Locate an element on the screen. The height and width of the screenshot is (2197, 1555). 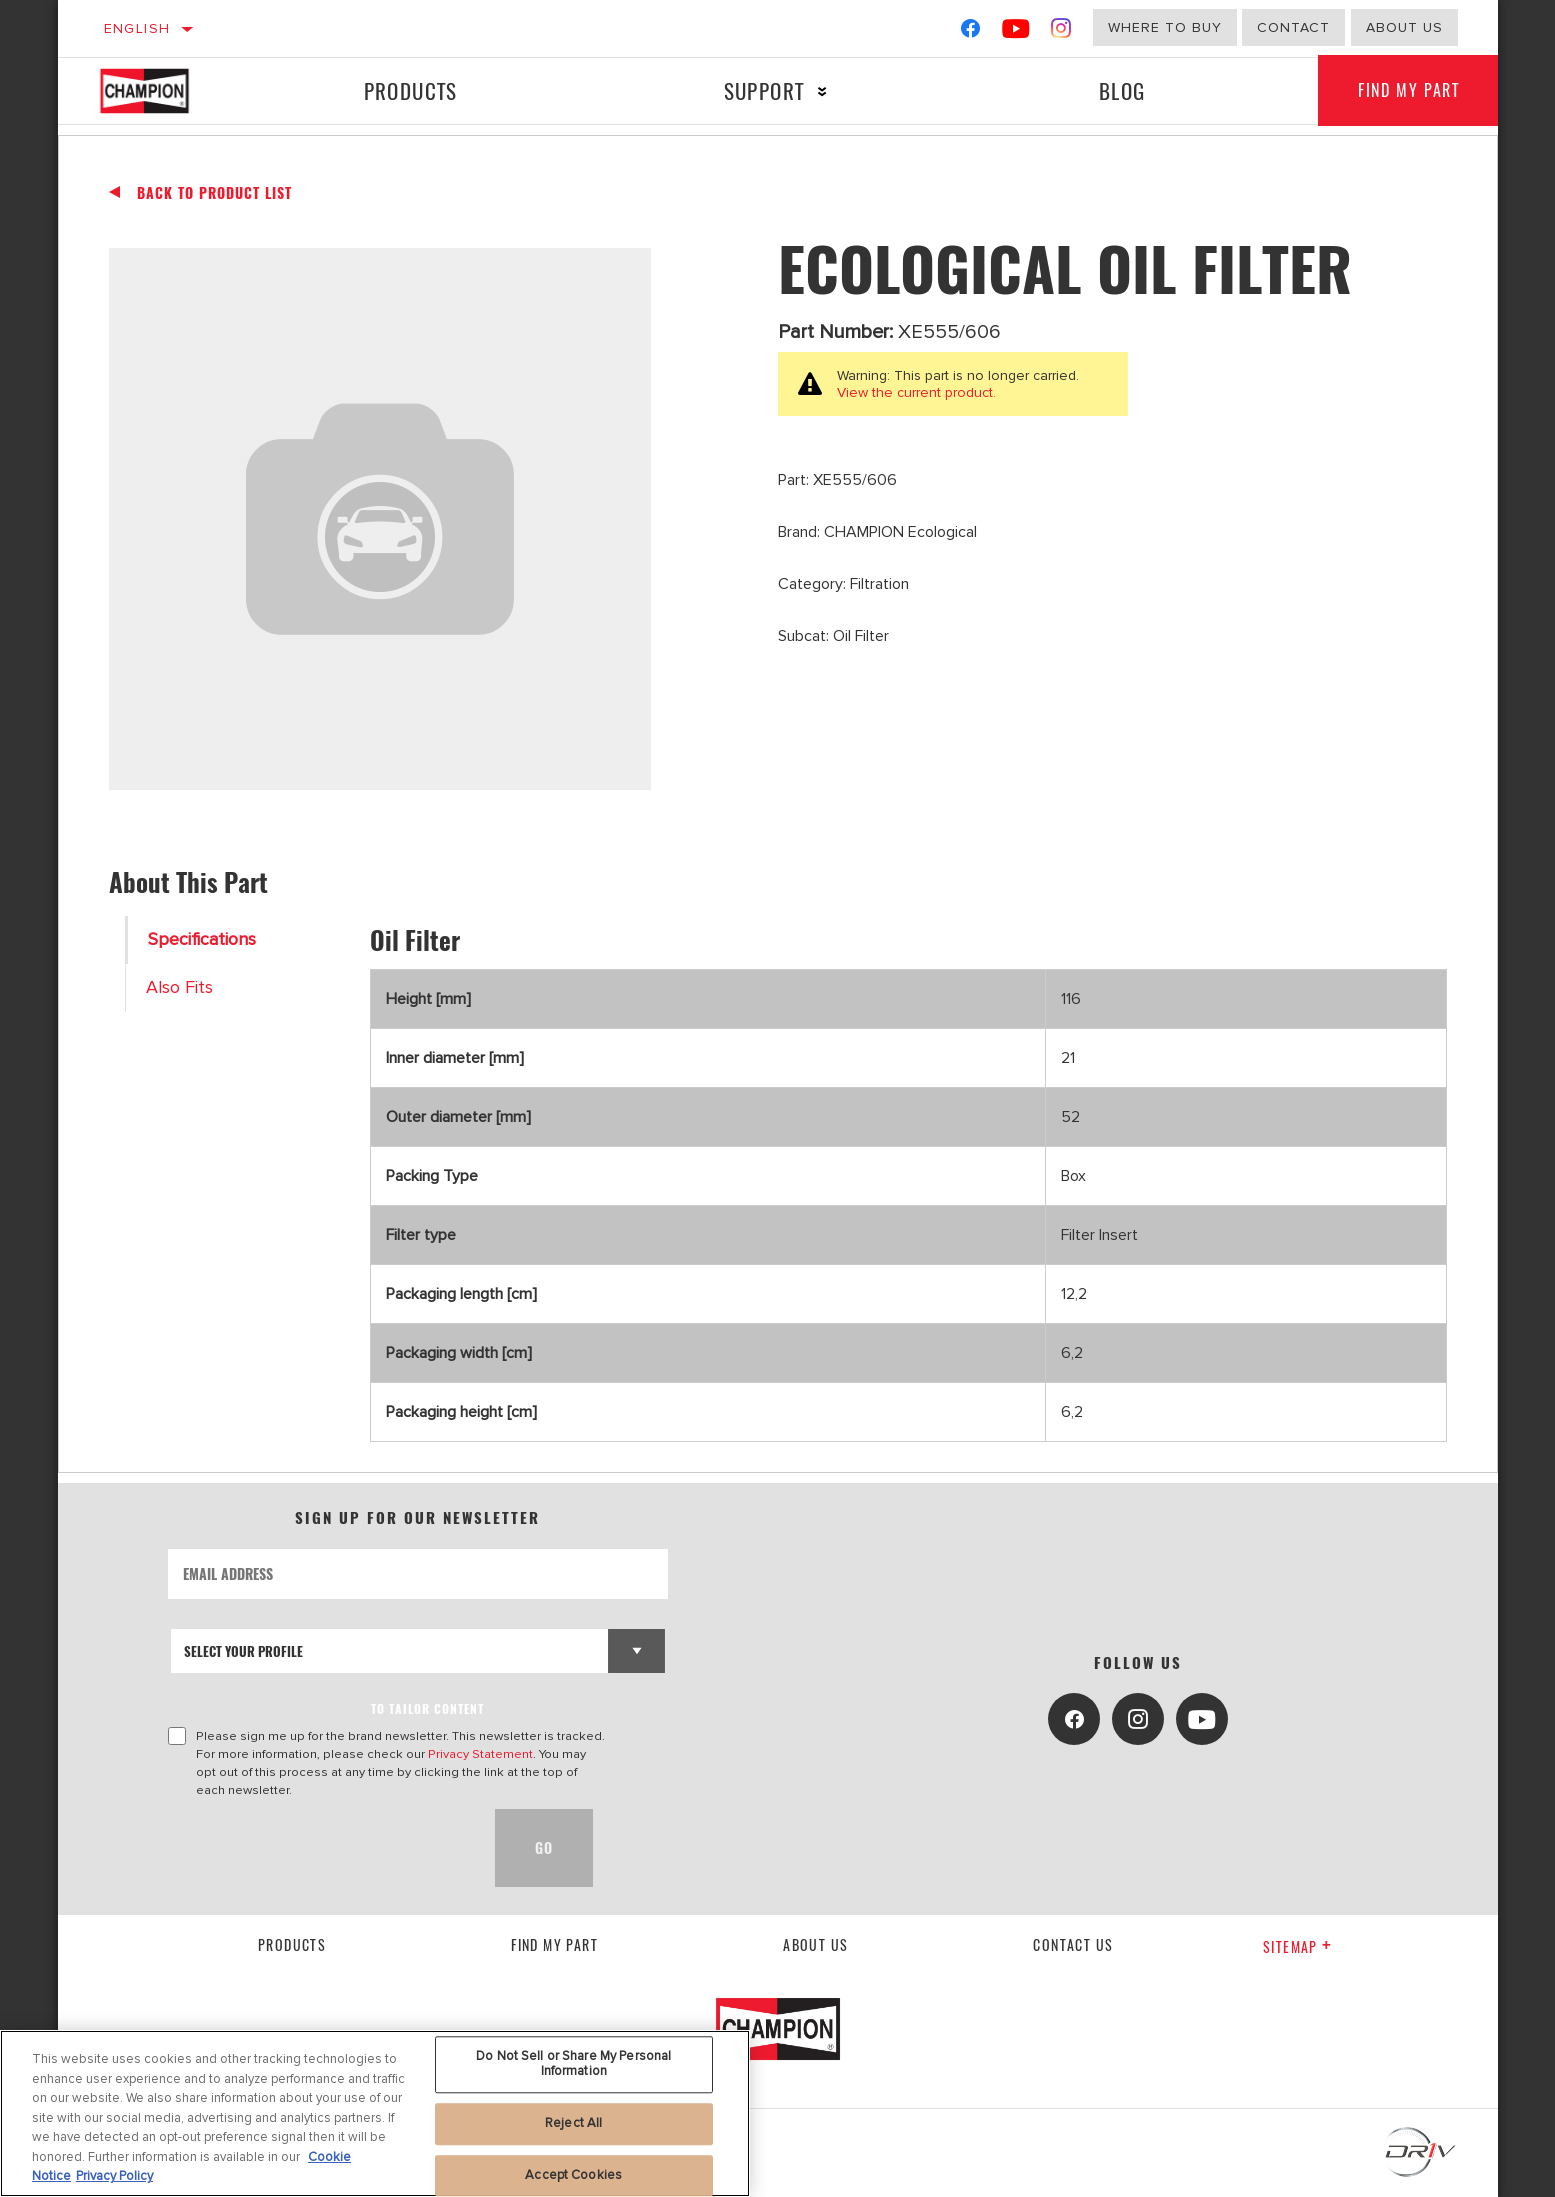
English is located at coordinates (137, 28).